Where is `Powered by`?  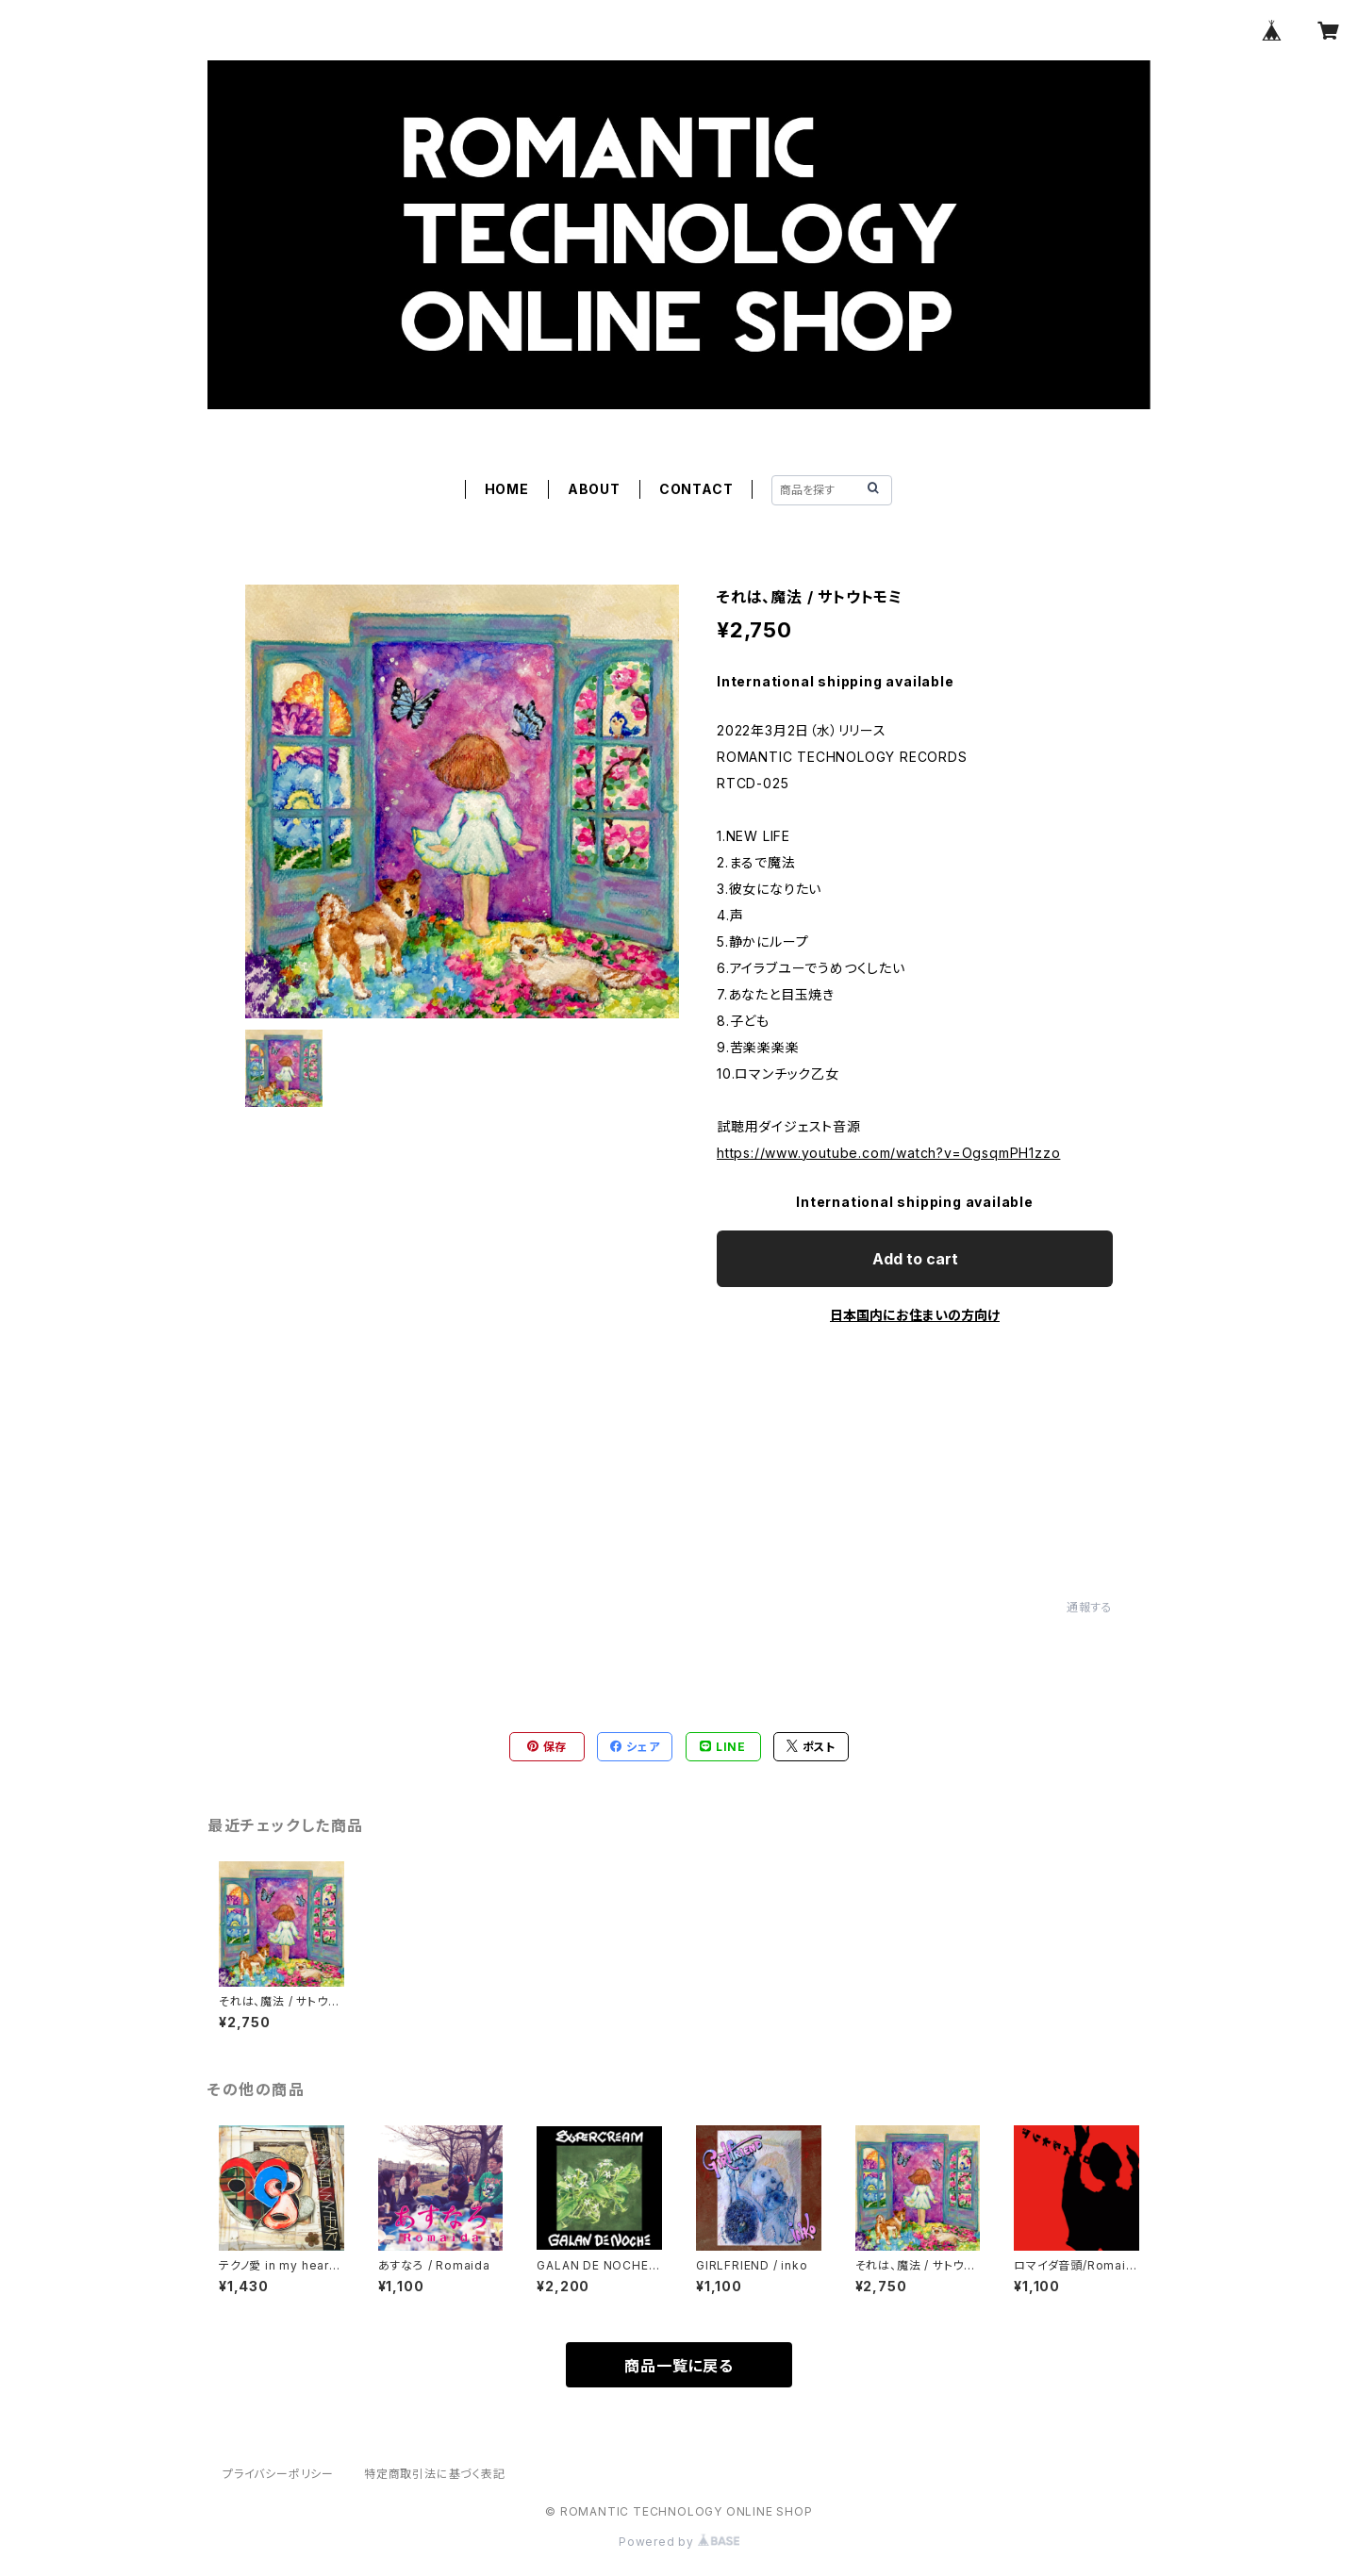 Powered by is located at coordinates (679, 2542).